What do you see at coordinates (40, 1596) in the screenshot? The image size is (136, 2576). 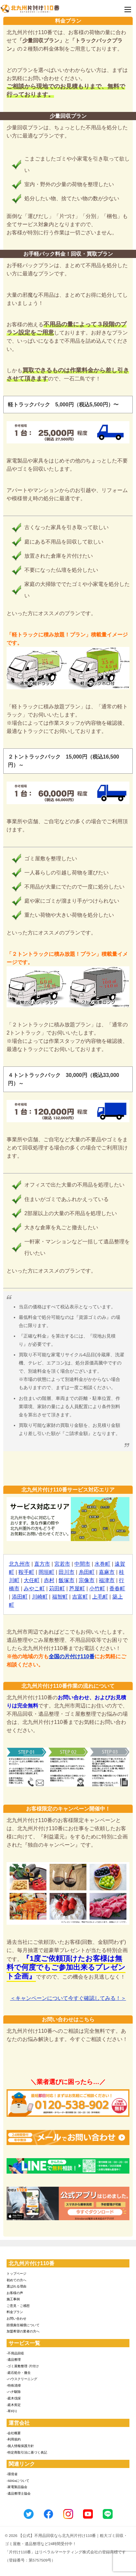 I see `川崎町` at bounding box center [40, 1596].